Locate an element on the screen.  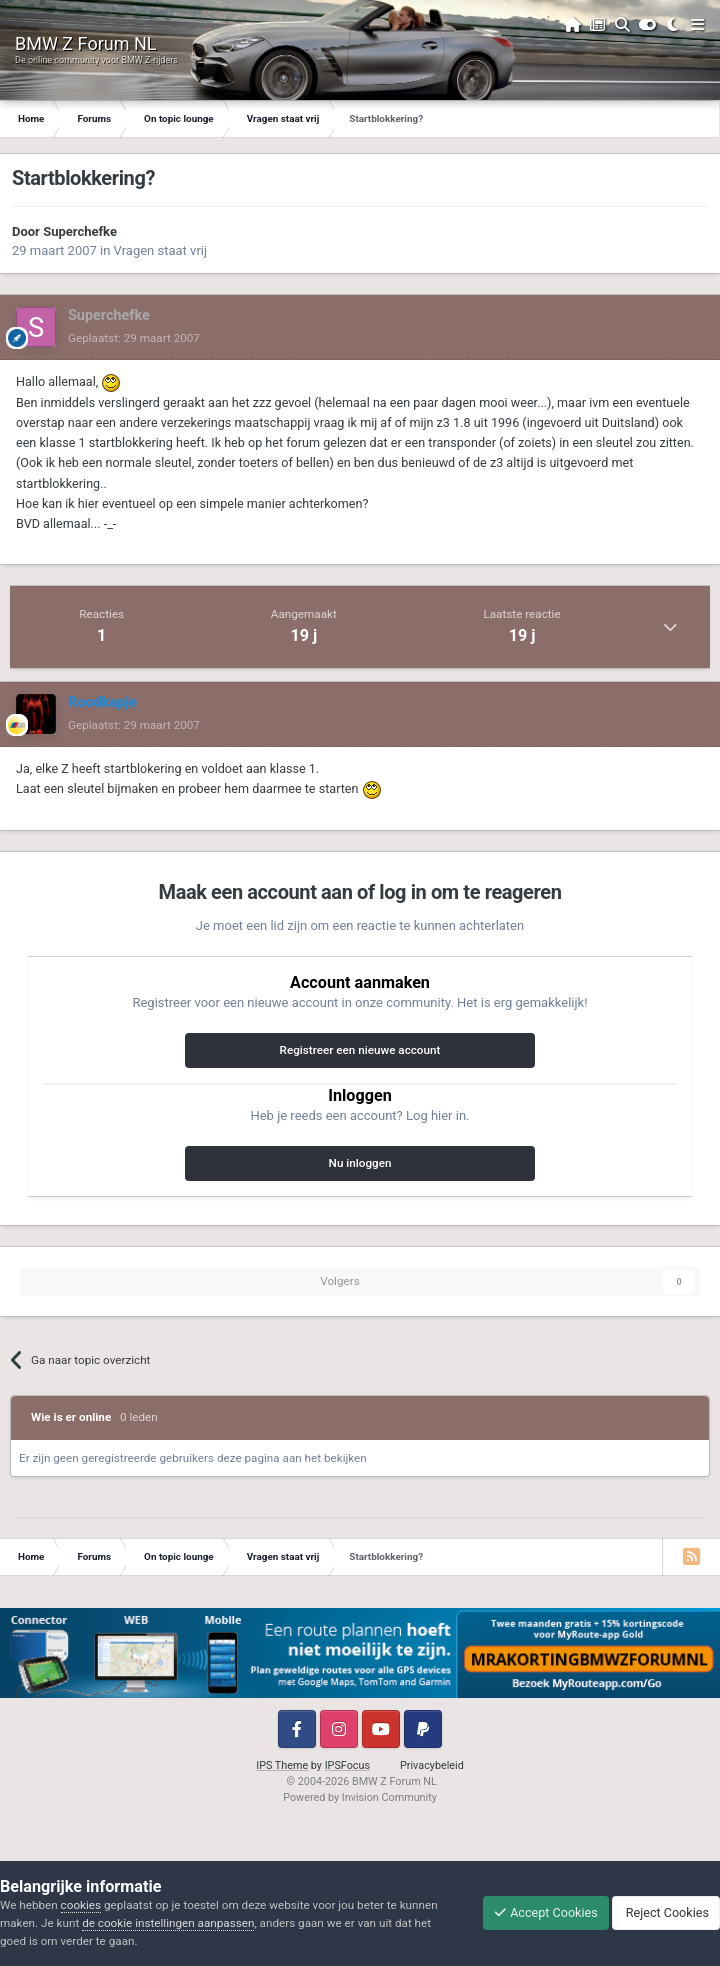
Accept Cookies is located at coordinates (546, 1912).